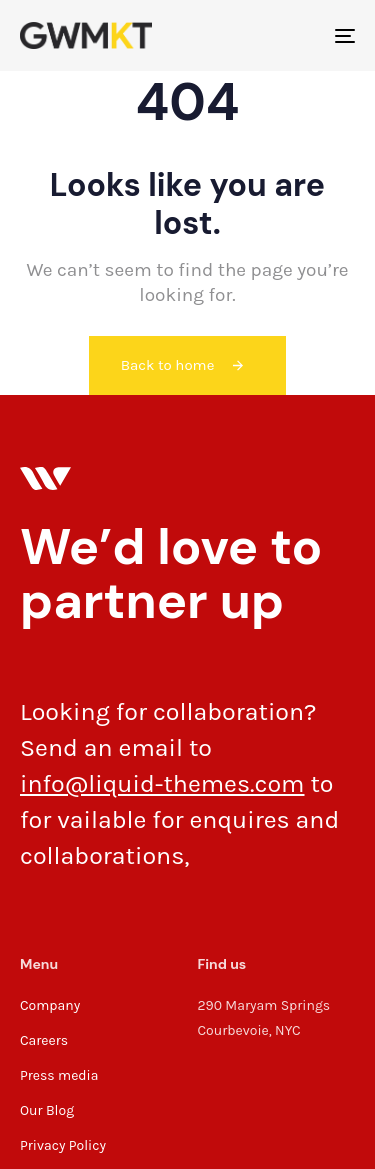 The width and height of the screenshot is (375, 1169). I want to click on info@liquid-themes.com, so click(162, 783).